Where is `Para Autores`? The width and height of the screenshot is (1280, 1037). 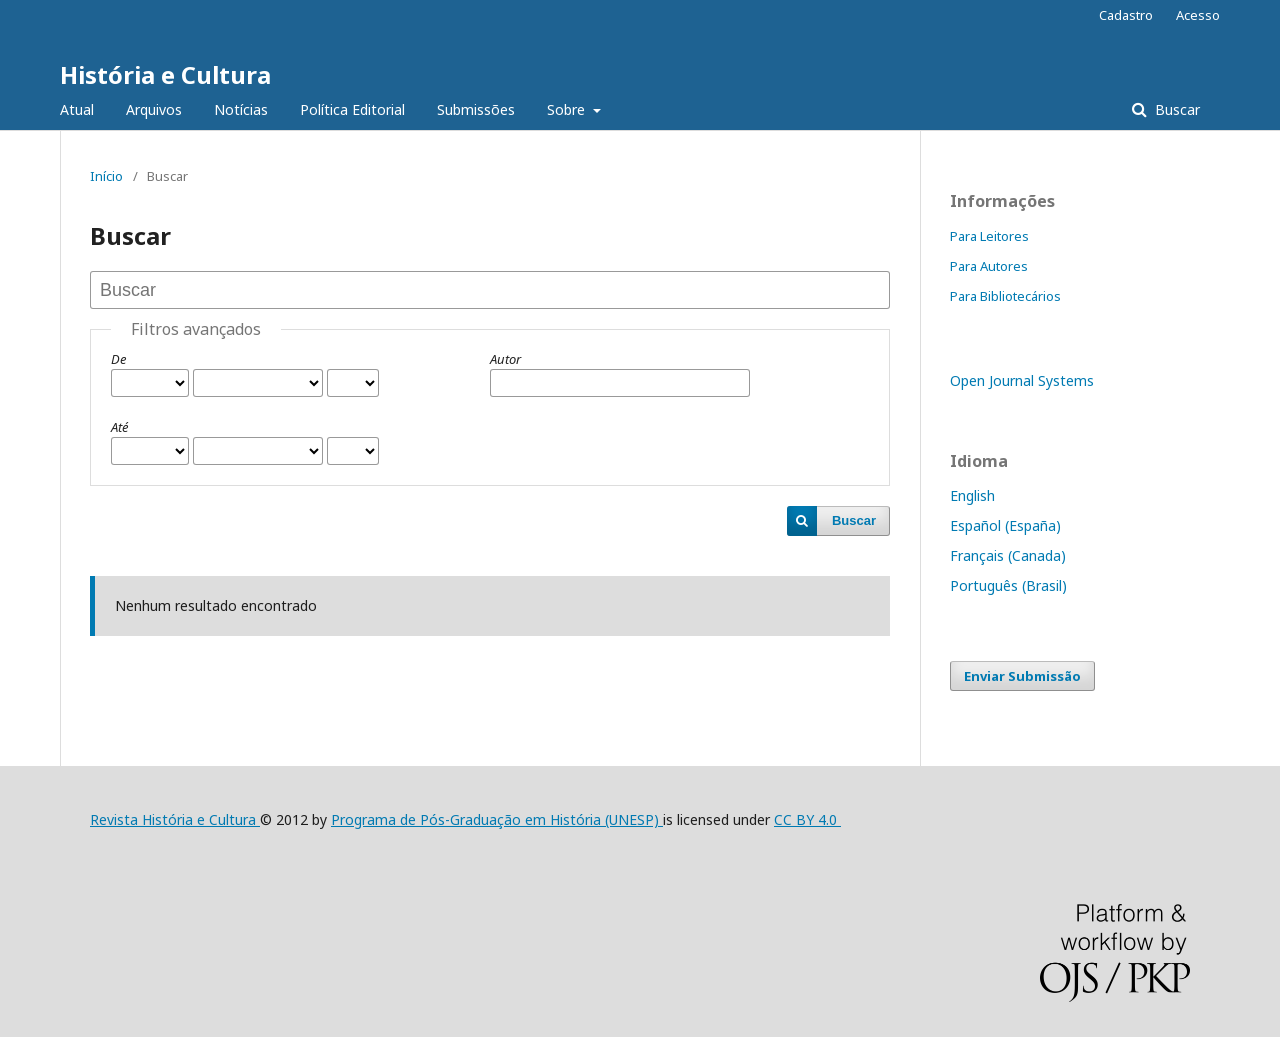 Para Autores is located at coordinates (989, 266).